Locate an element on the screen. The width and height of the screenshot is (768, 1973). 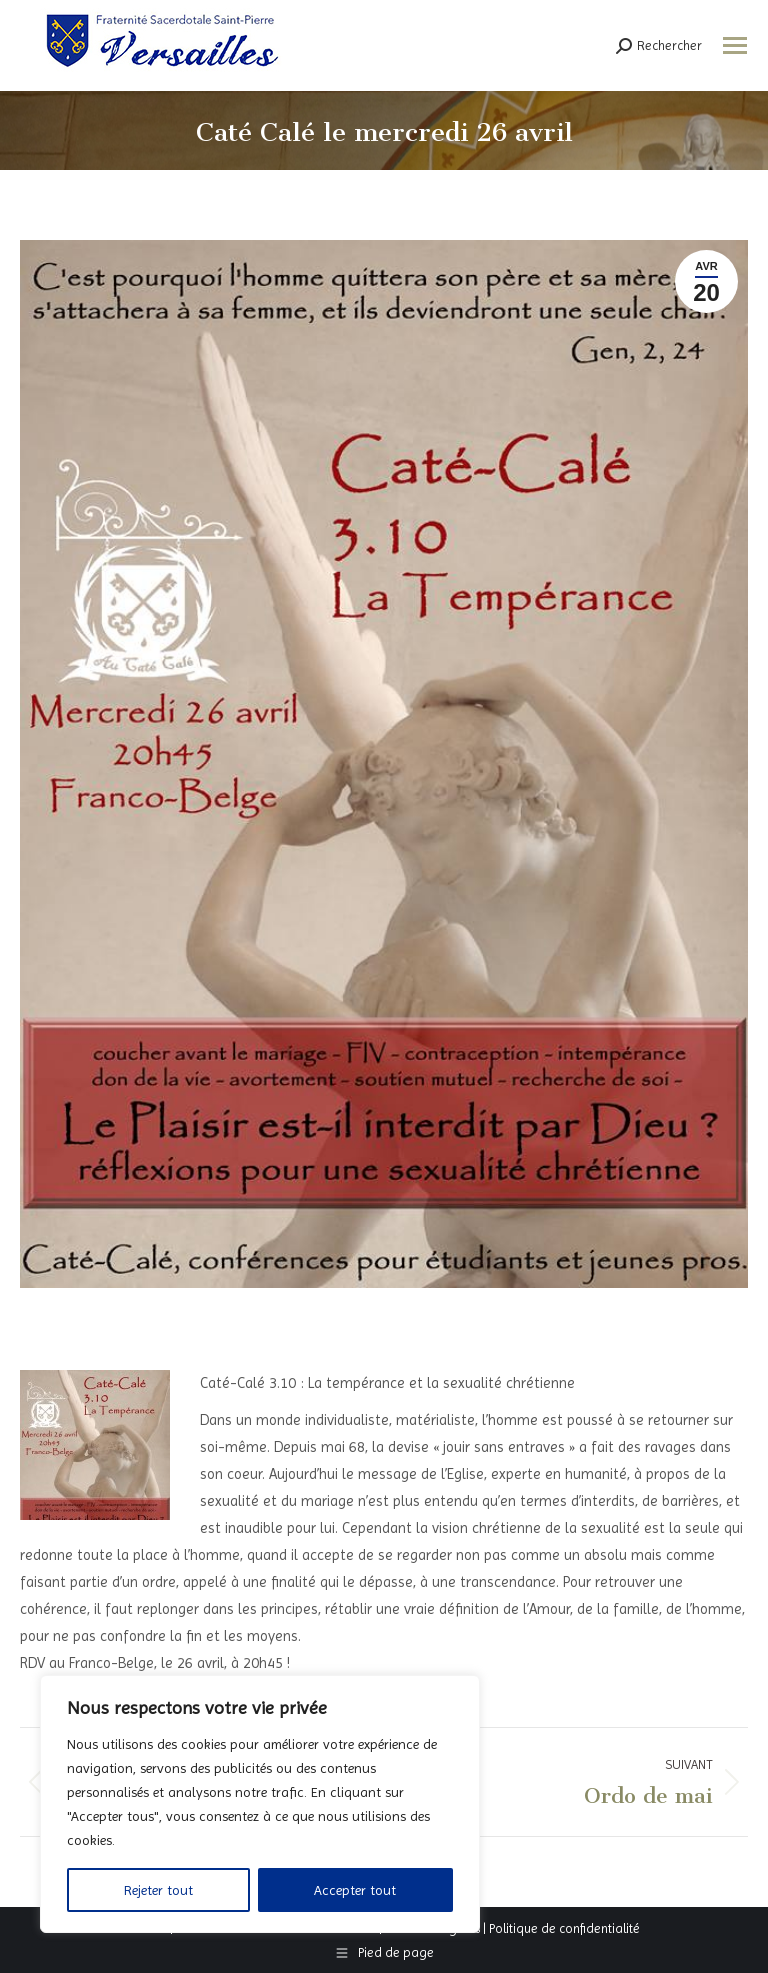
[Mobile menu icon] is located at coordinates (735, 45).